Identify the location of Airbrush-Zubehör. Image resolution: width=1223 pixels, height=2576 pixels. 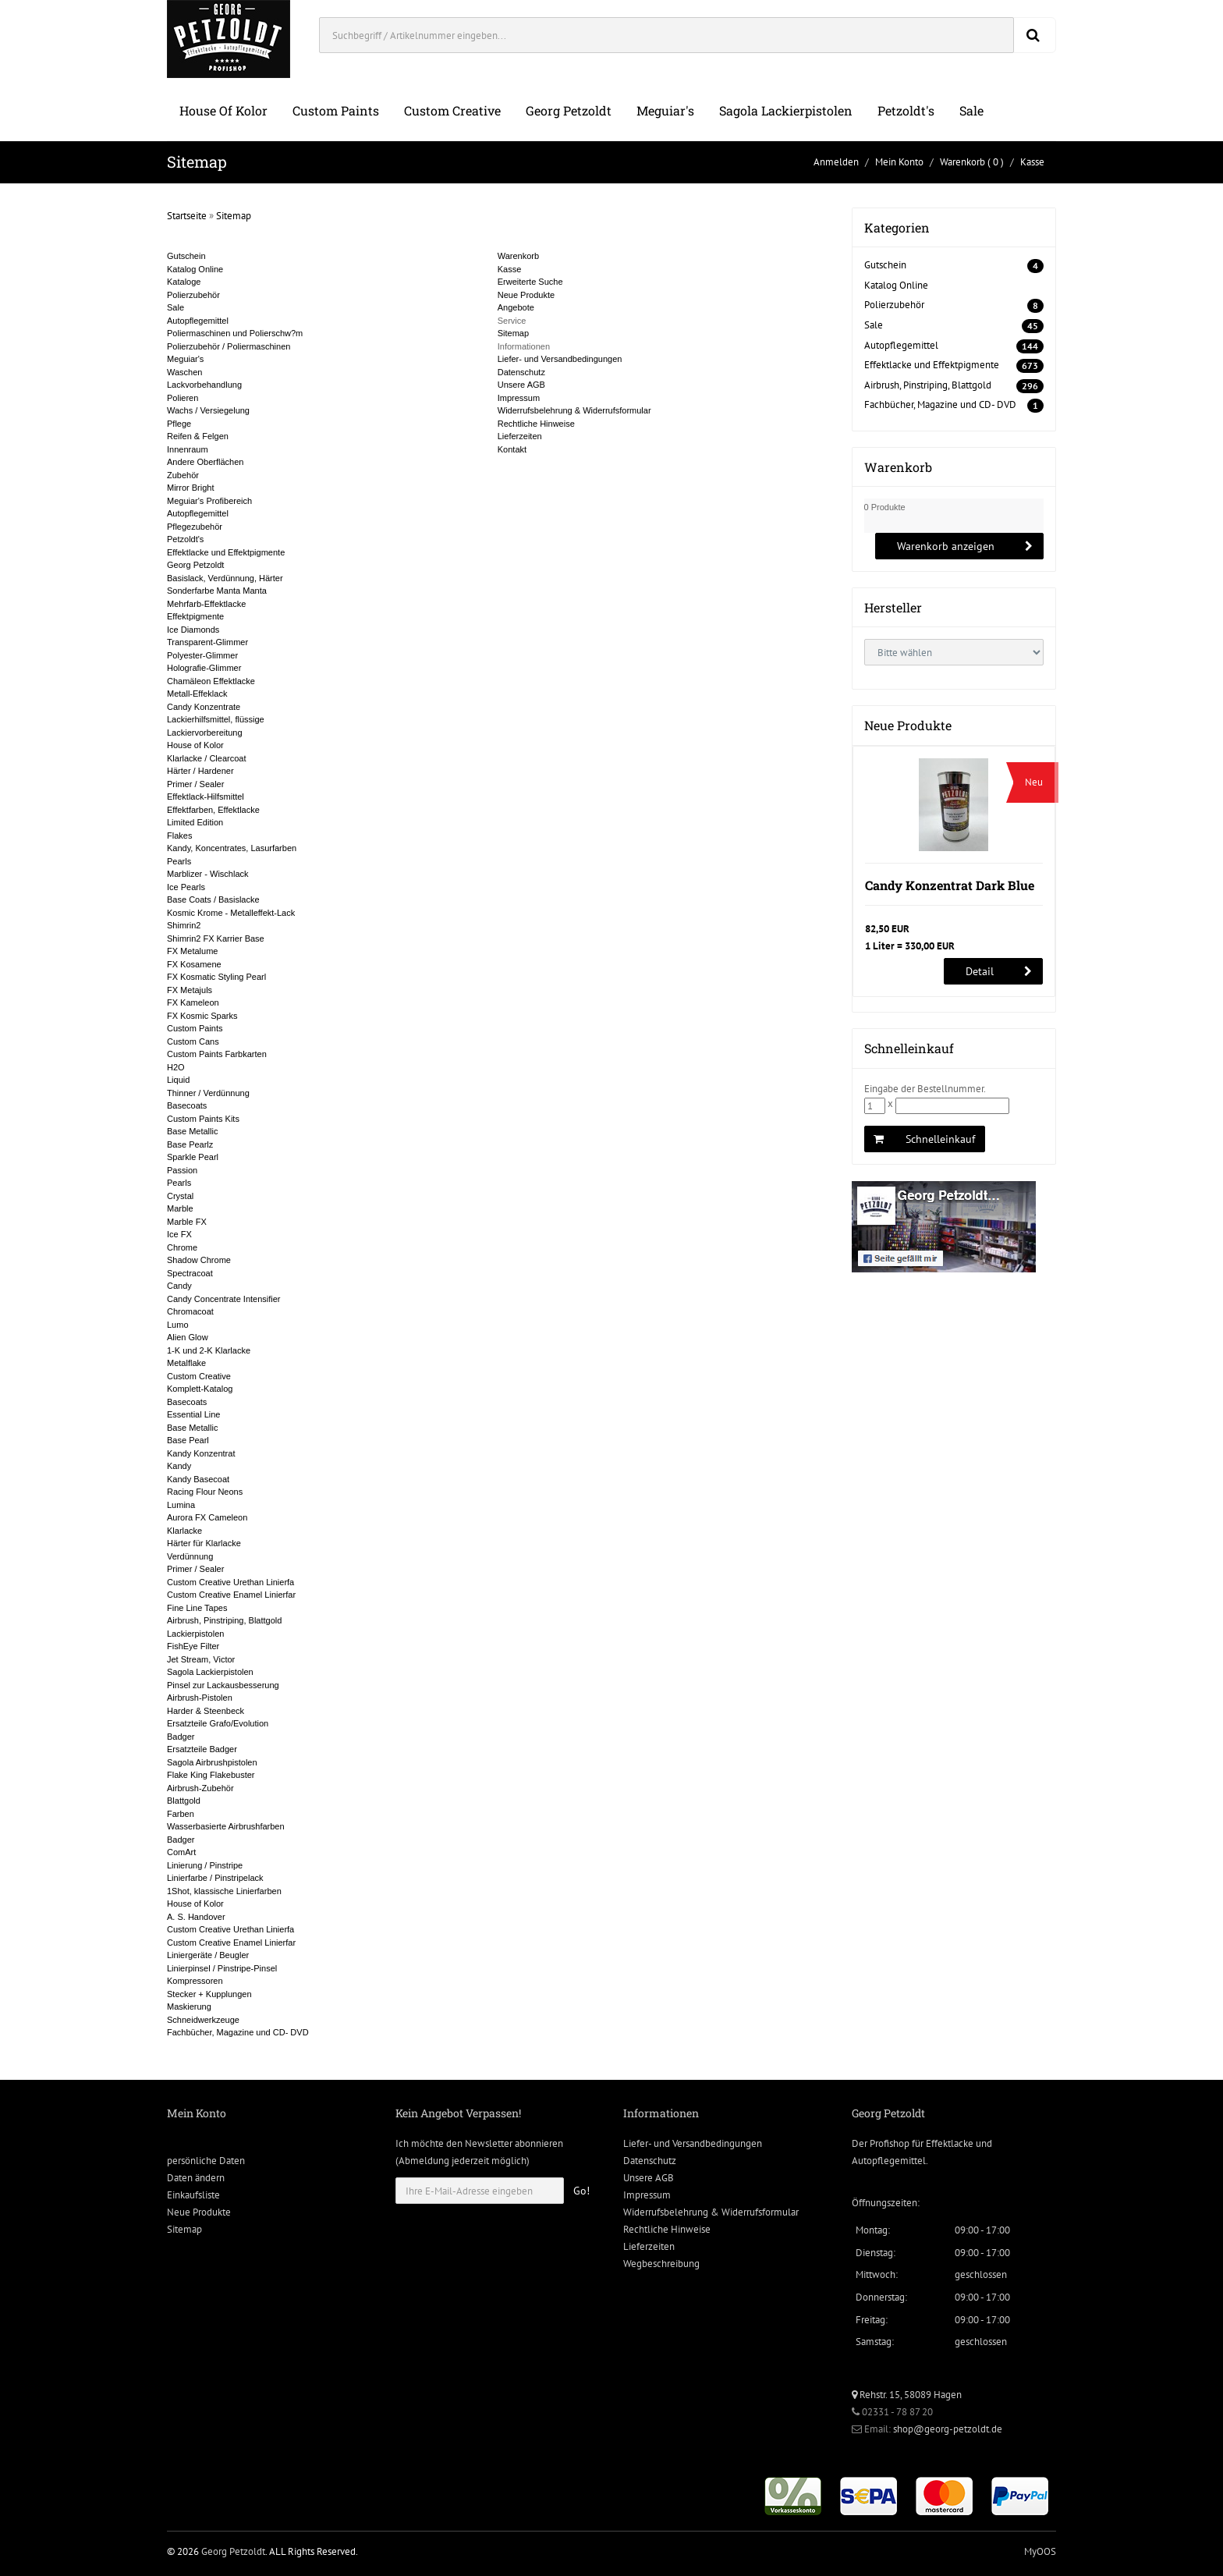
(200, 1788).